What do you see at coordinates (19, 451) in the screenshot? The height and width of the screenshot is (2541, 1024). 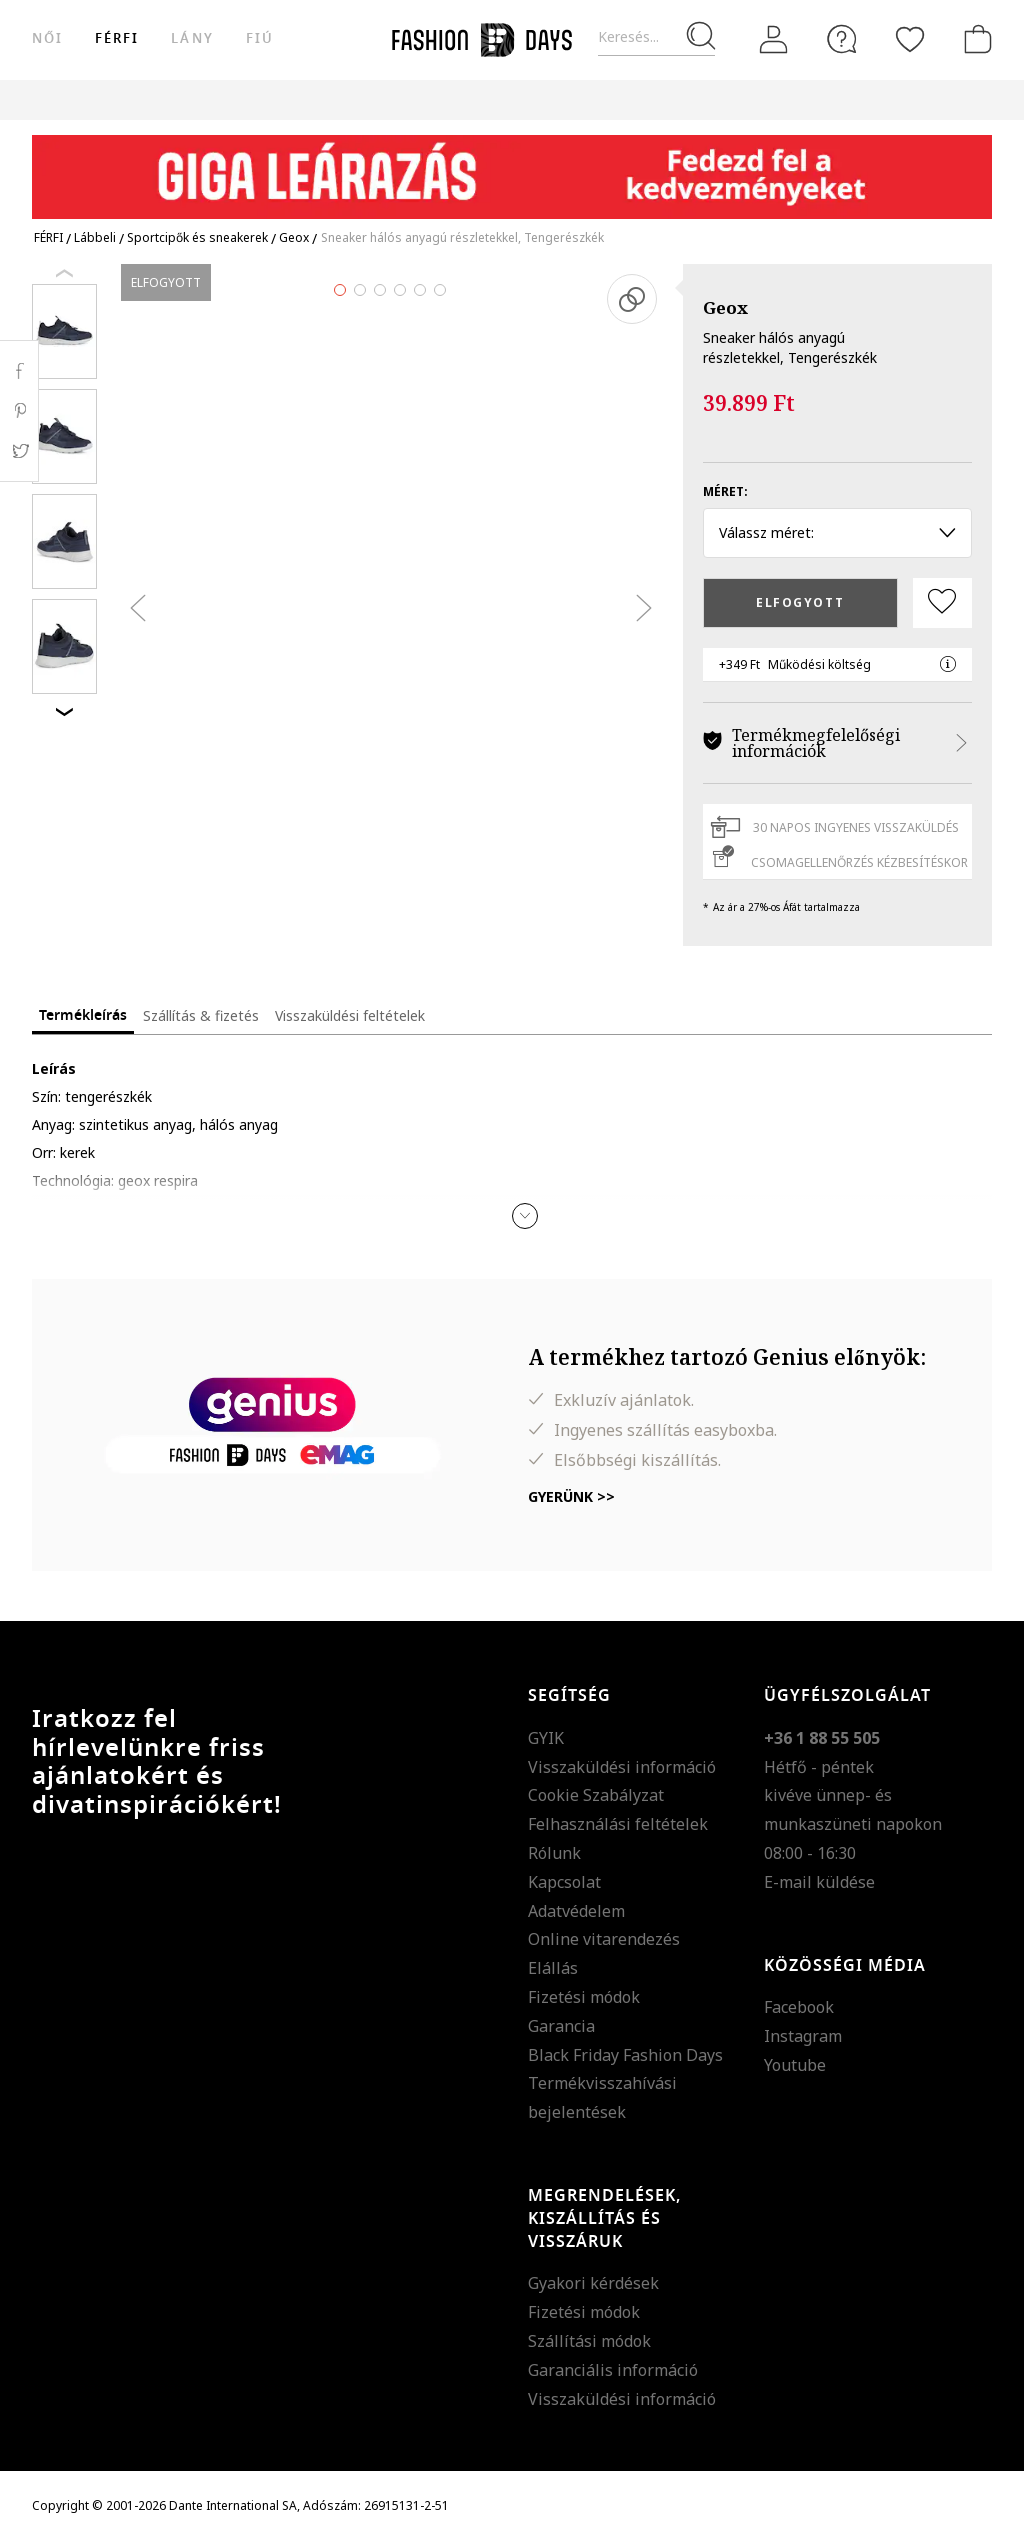 I see `Twitter` at bounding box center [19, 451].